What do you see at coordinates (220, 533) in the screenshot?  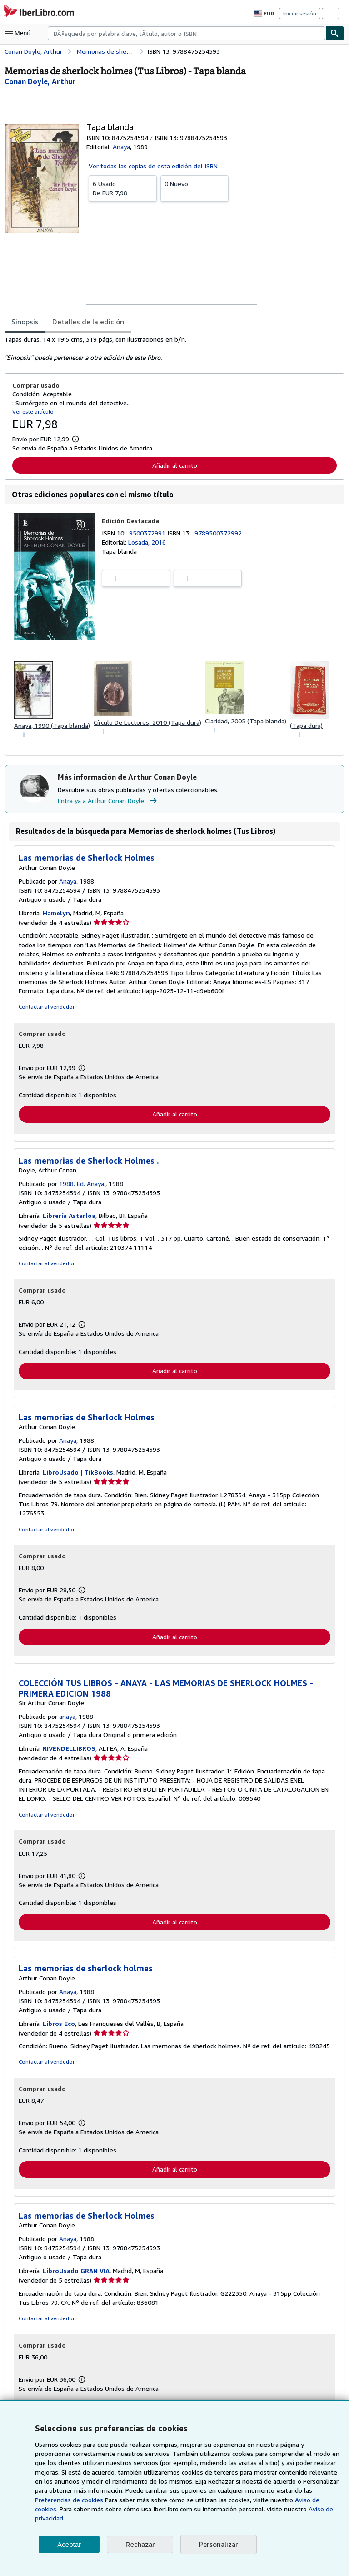 I see `9789500372992` at bounding box center [220, 533].